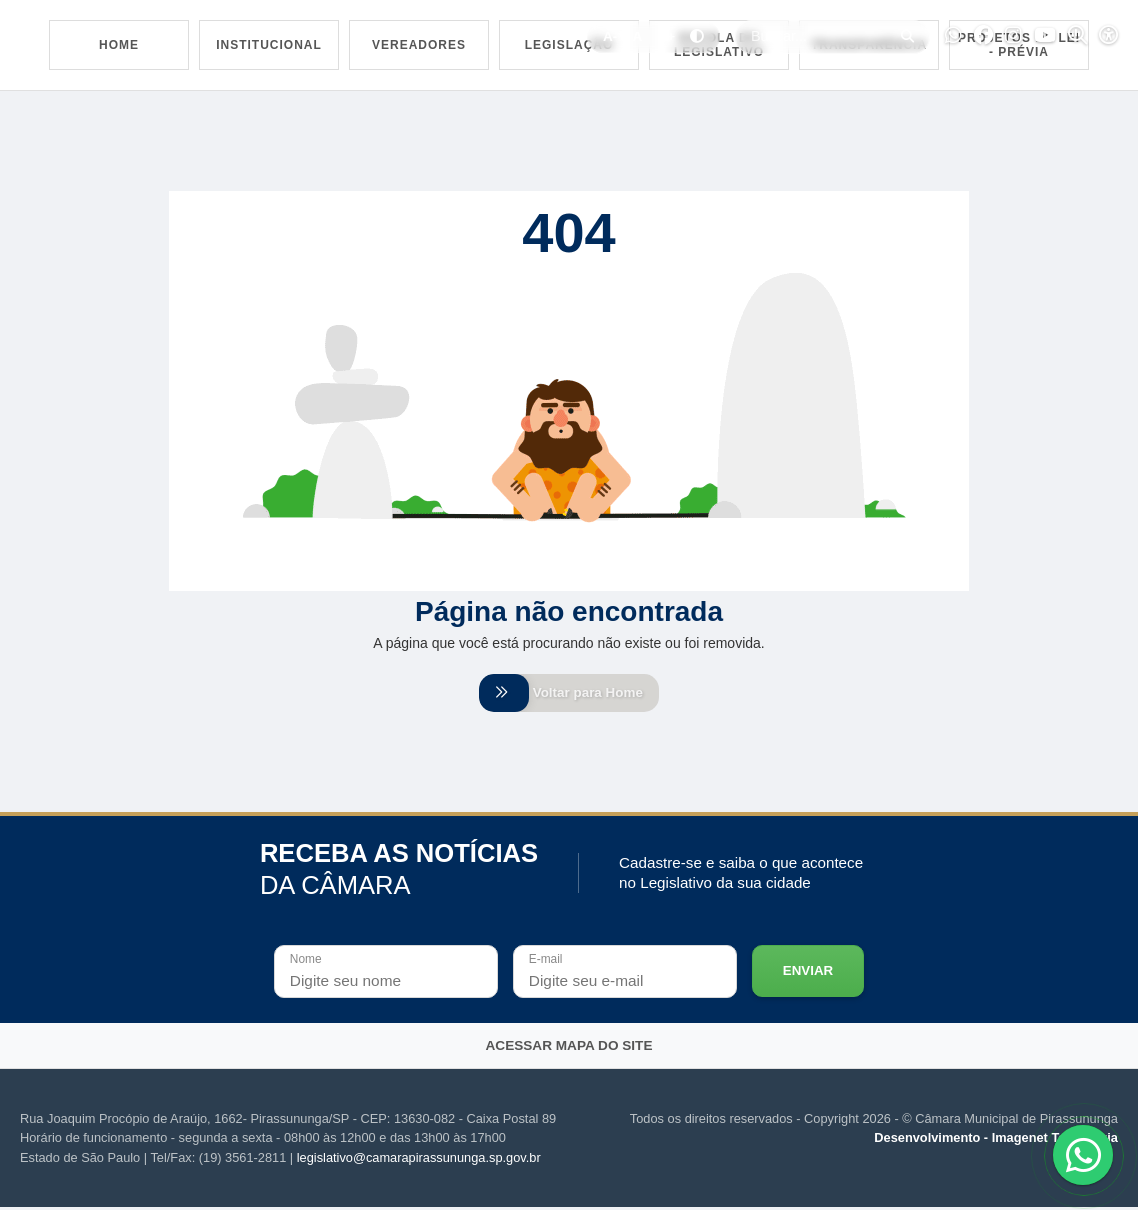 Image resolution: width=1138 pixels, height=1210 pixels. I want to click on Enviar, so click(808, 973).